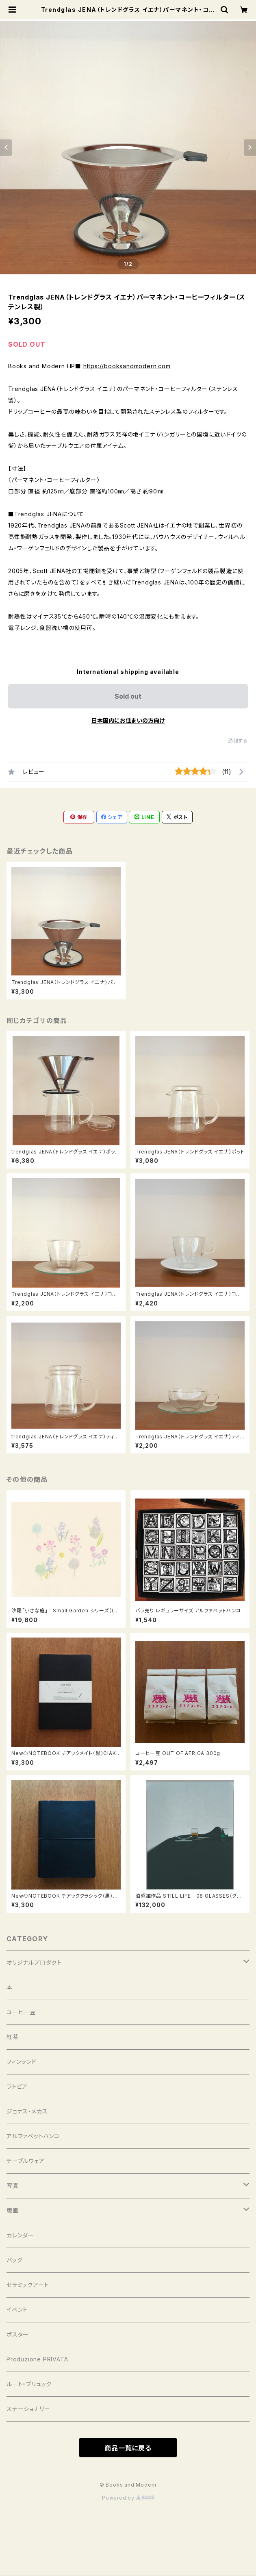 The image size is (256, 2576). I want to click on 紅茶, so click(13, 2036).